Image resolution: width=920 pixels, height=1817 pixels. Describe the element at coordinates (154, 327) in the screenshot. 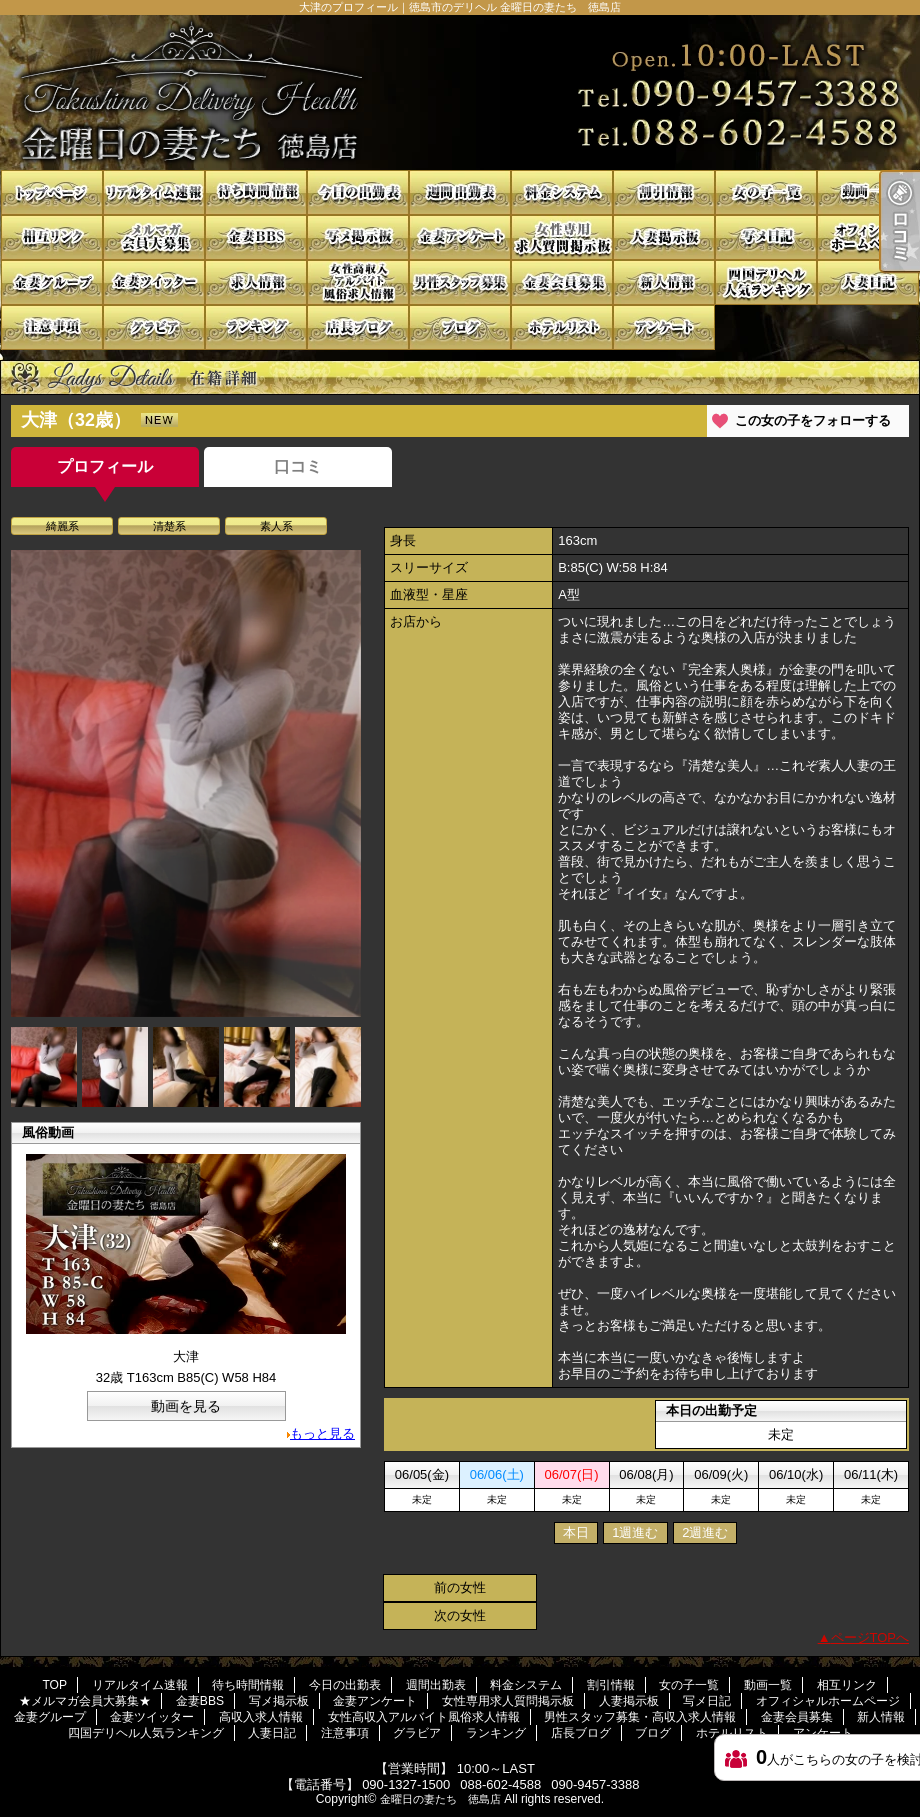

I see `グラビア` at that location.